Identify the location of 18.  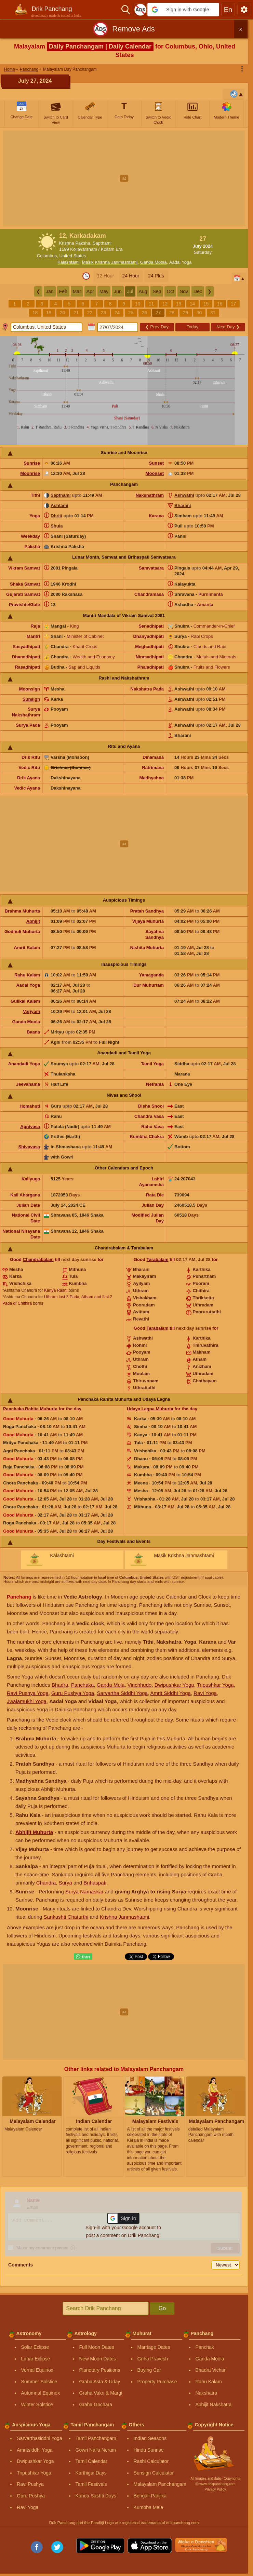
(35, 312).